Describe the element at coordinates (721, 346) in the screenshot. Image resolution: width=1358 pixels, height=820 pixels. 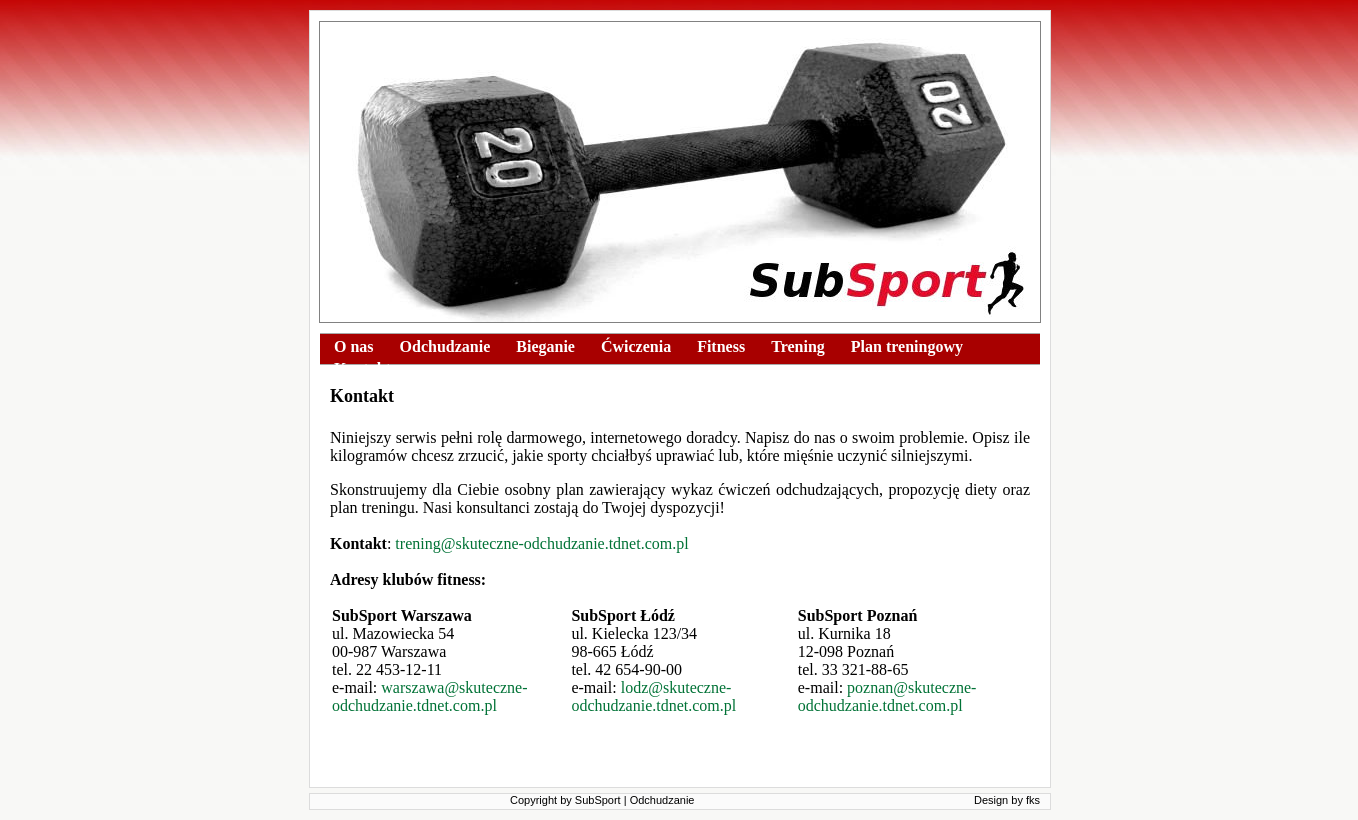
I see `Fitness` at that location.